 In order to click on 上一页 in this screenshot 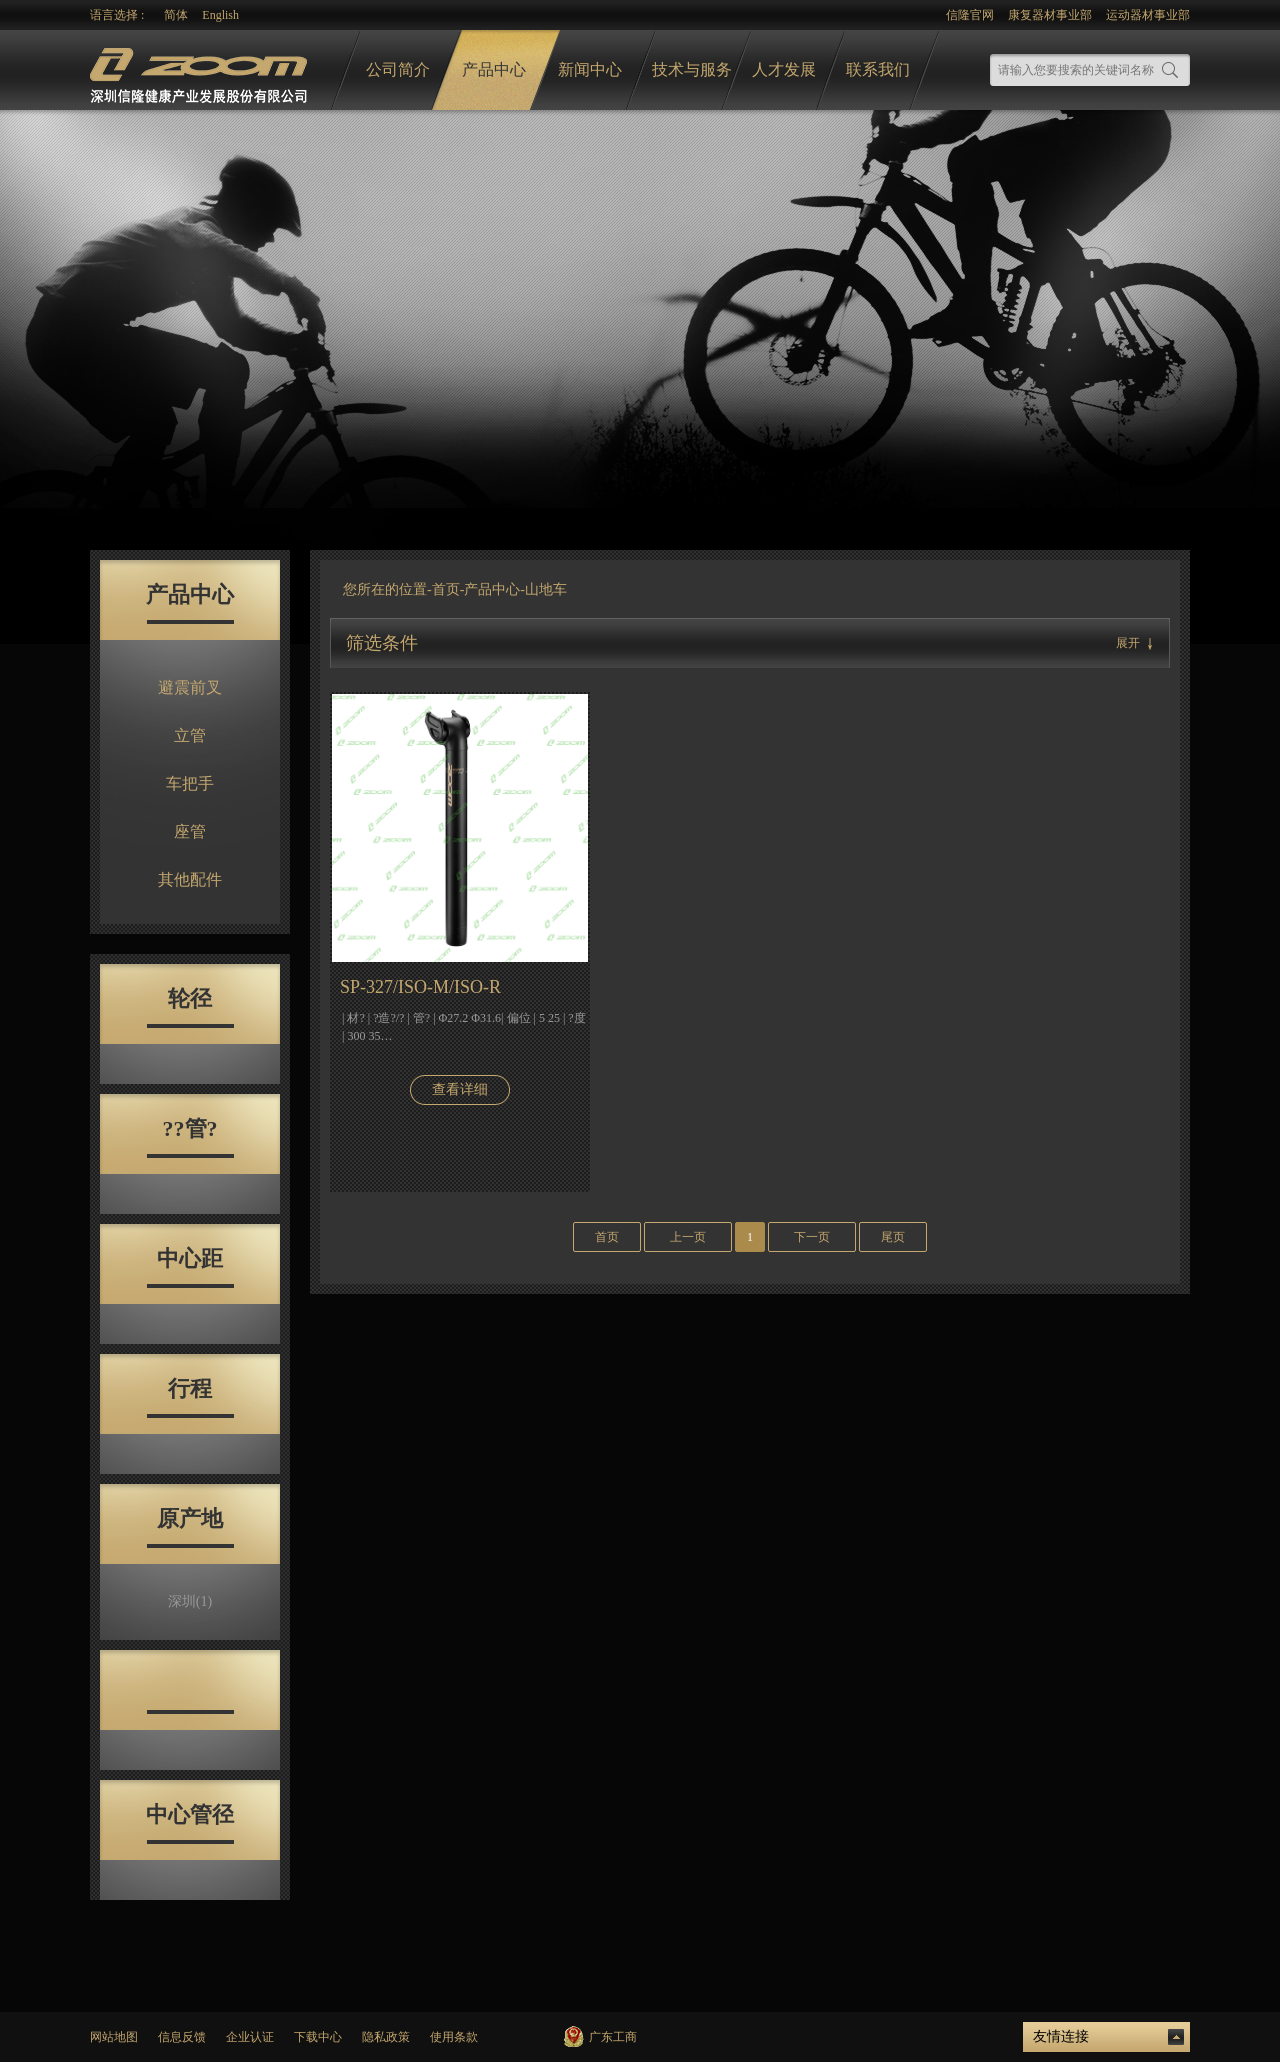, I will do `click(688, 1237)`.